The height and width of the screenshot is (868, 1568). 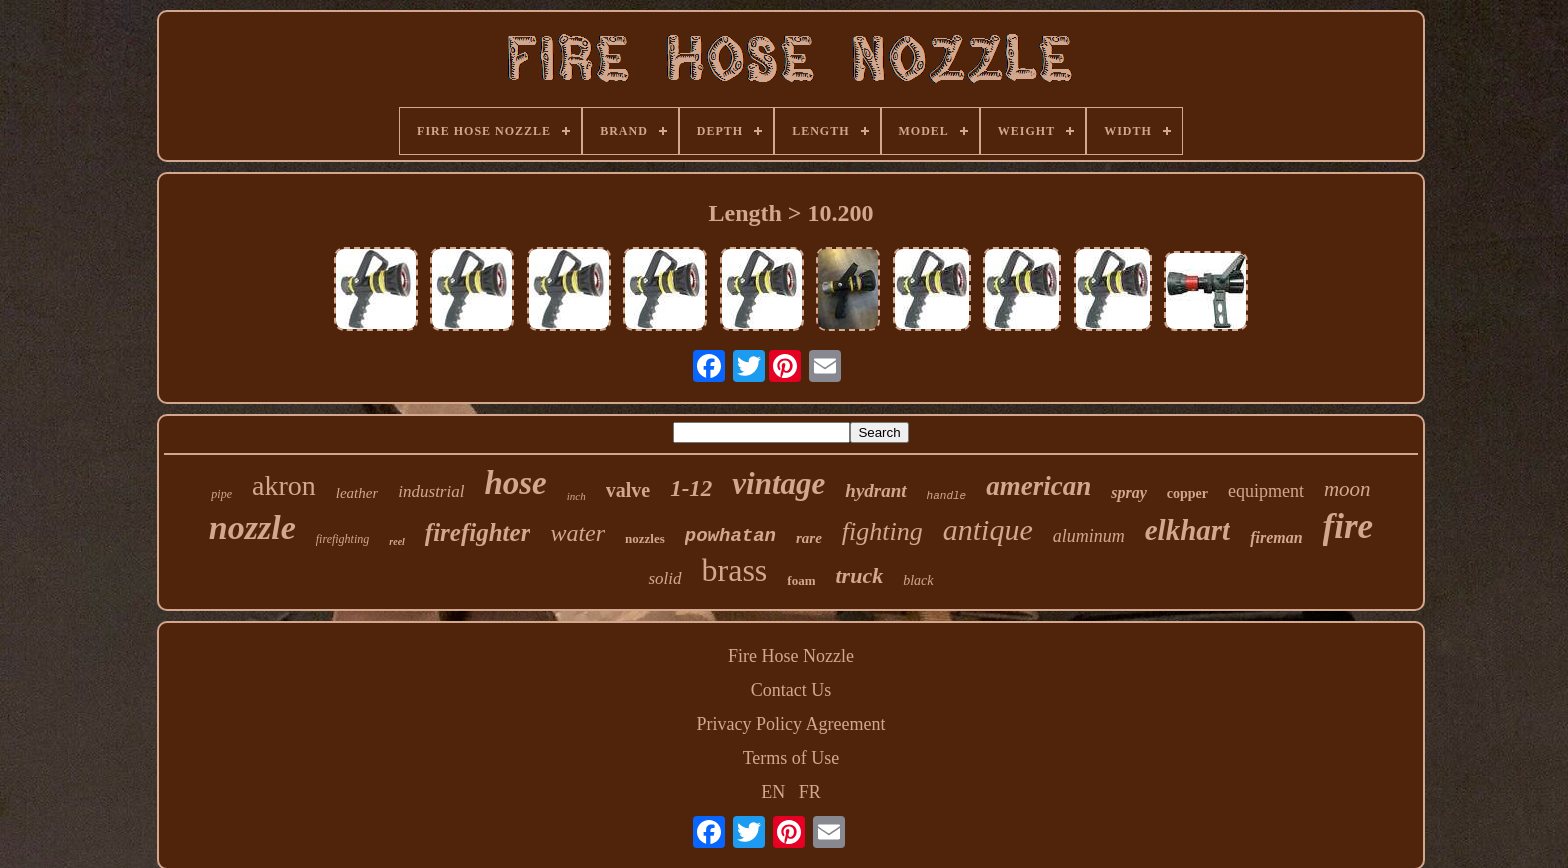 I want to click on truck, so click(x=859, y=575).